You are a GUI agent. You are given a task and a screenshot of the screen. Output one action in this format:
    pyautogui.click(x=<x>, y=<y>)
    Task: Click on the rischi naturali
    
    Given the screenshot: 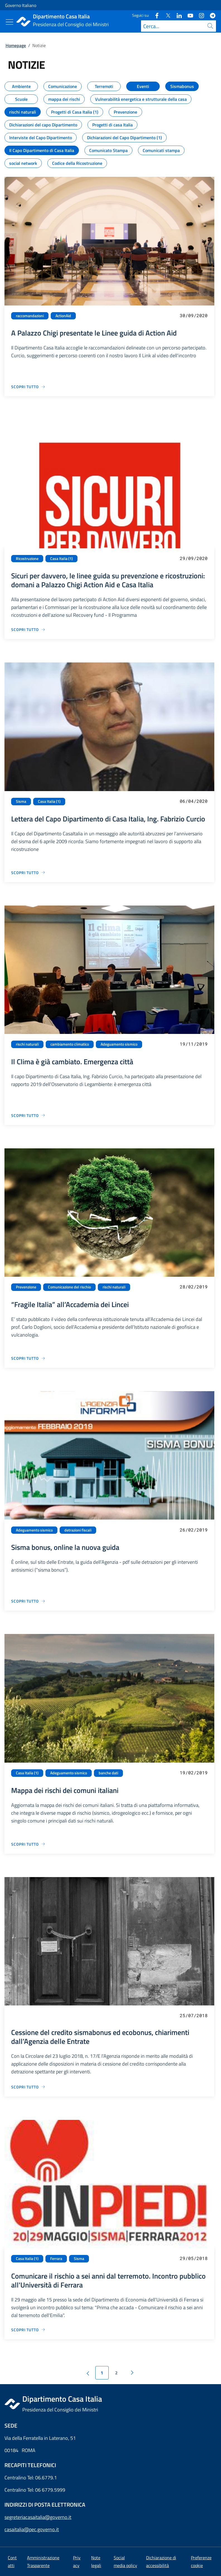 What is the action you would take?
    pyautogui.click(x=27, y=1044)
    